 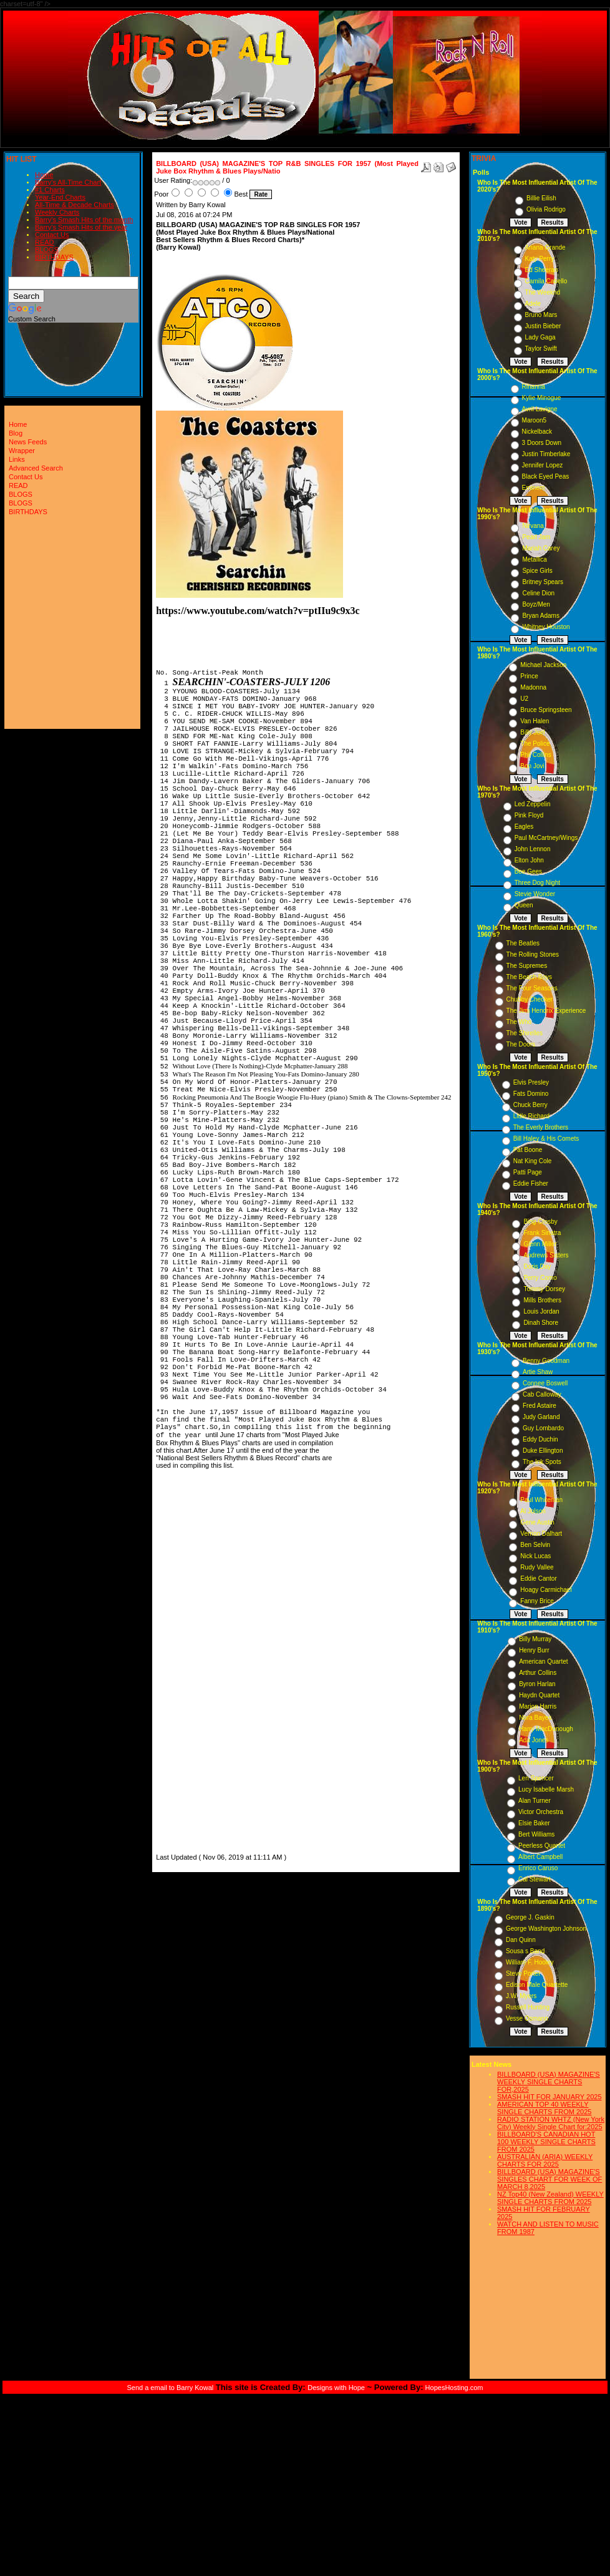 I want to click on The Doors, so click(x=521, y=1044).